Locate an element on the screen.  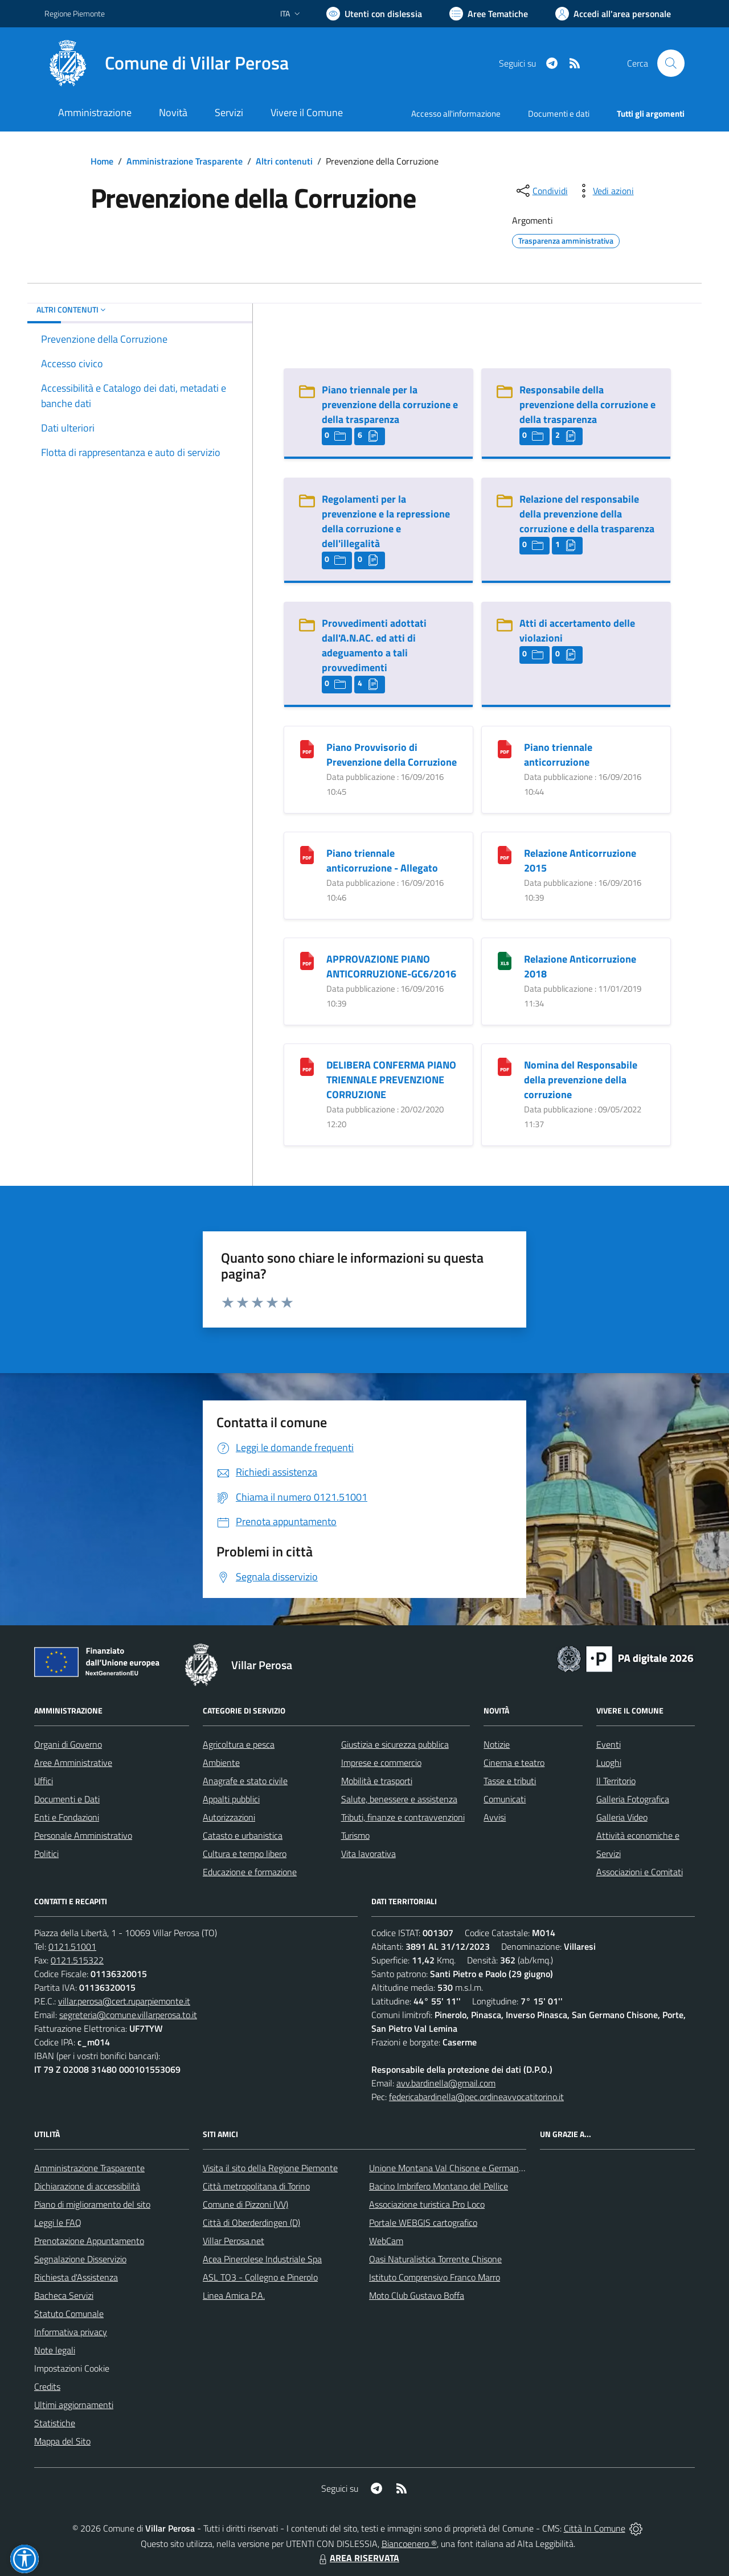
Piano triennale per la prevenzione della corruzione e della trasparenza is located at coordinates (390, 404).